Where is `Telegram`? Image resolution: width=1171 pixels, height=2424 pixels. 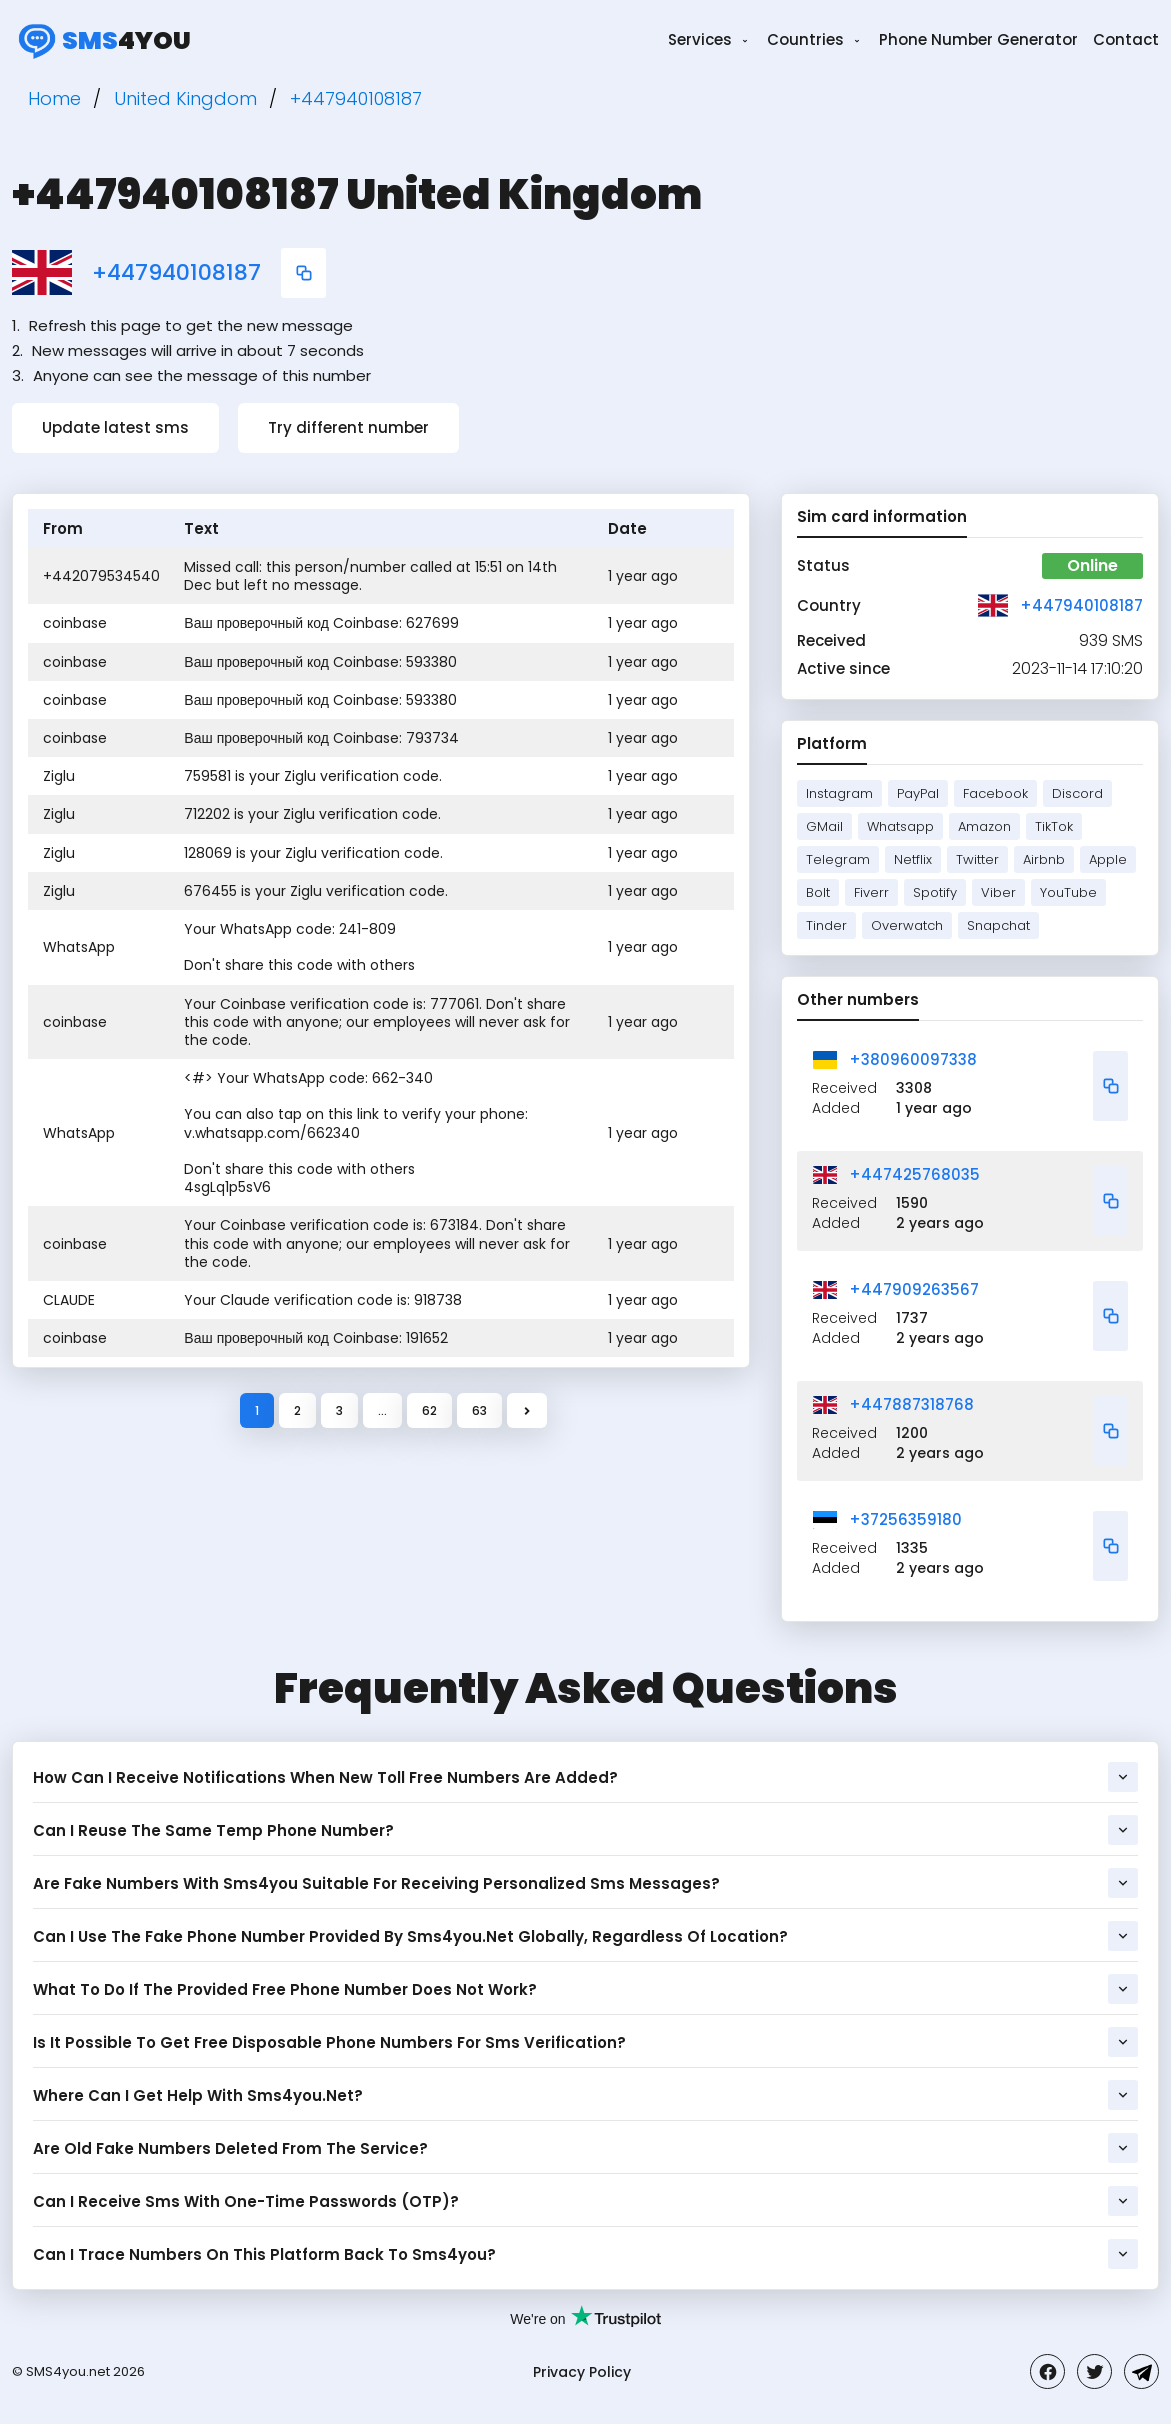
Telegram is located at coordinates (838, 859).